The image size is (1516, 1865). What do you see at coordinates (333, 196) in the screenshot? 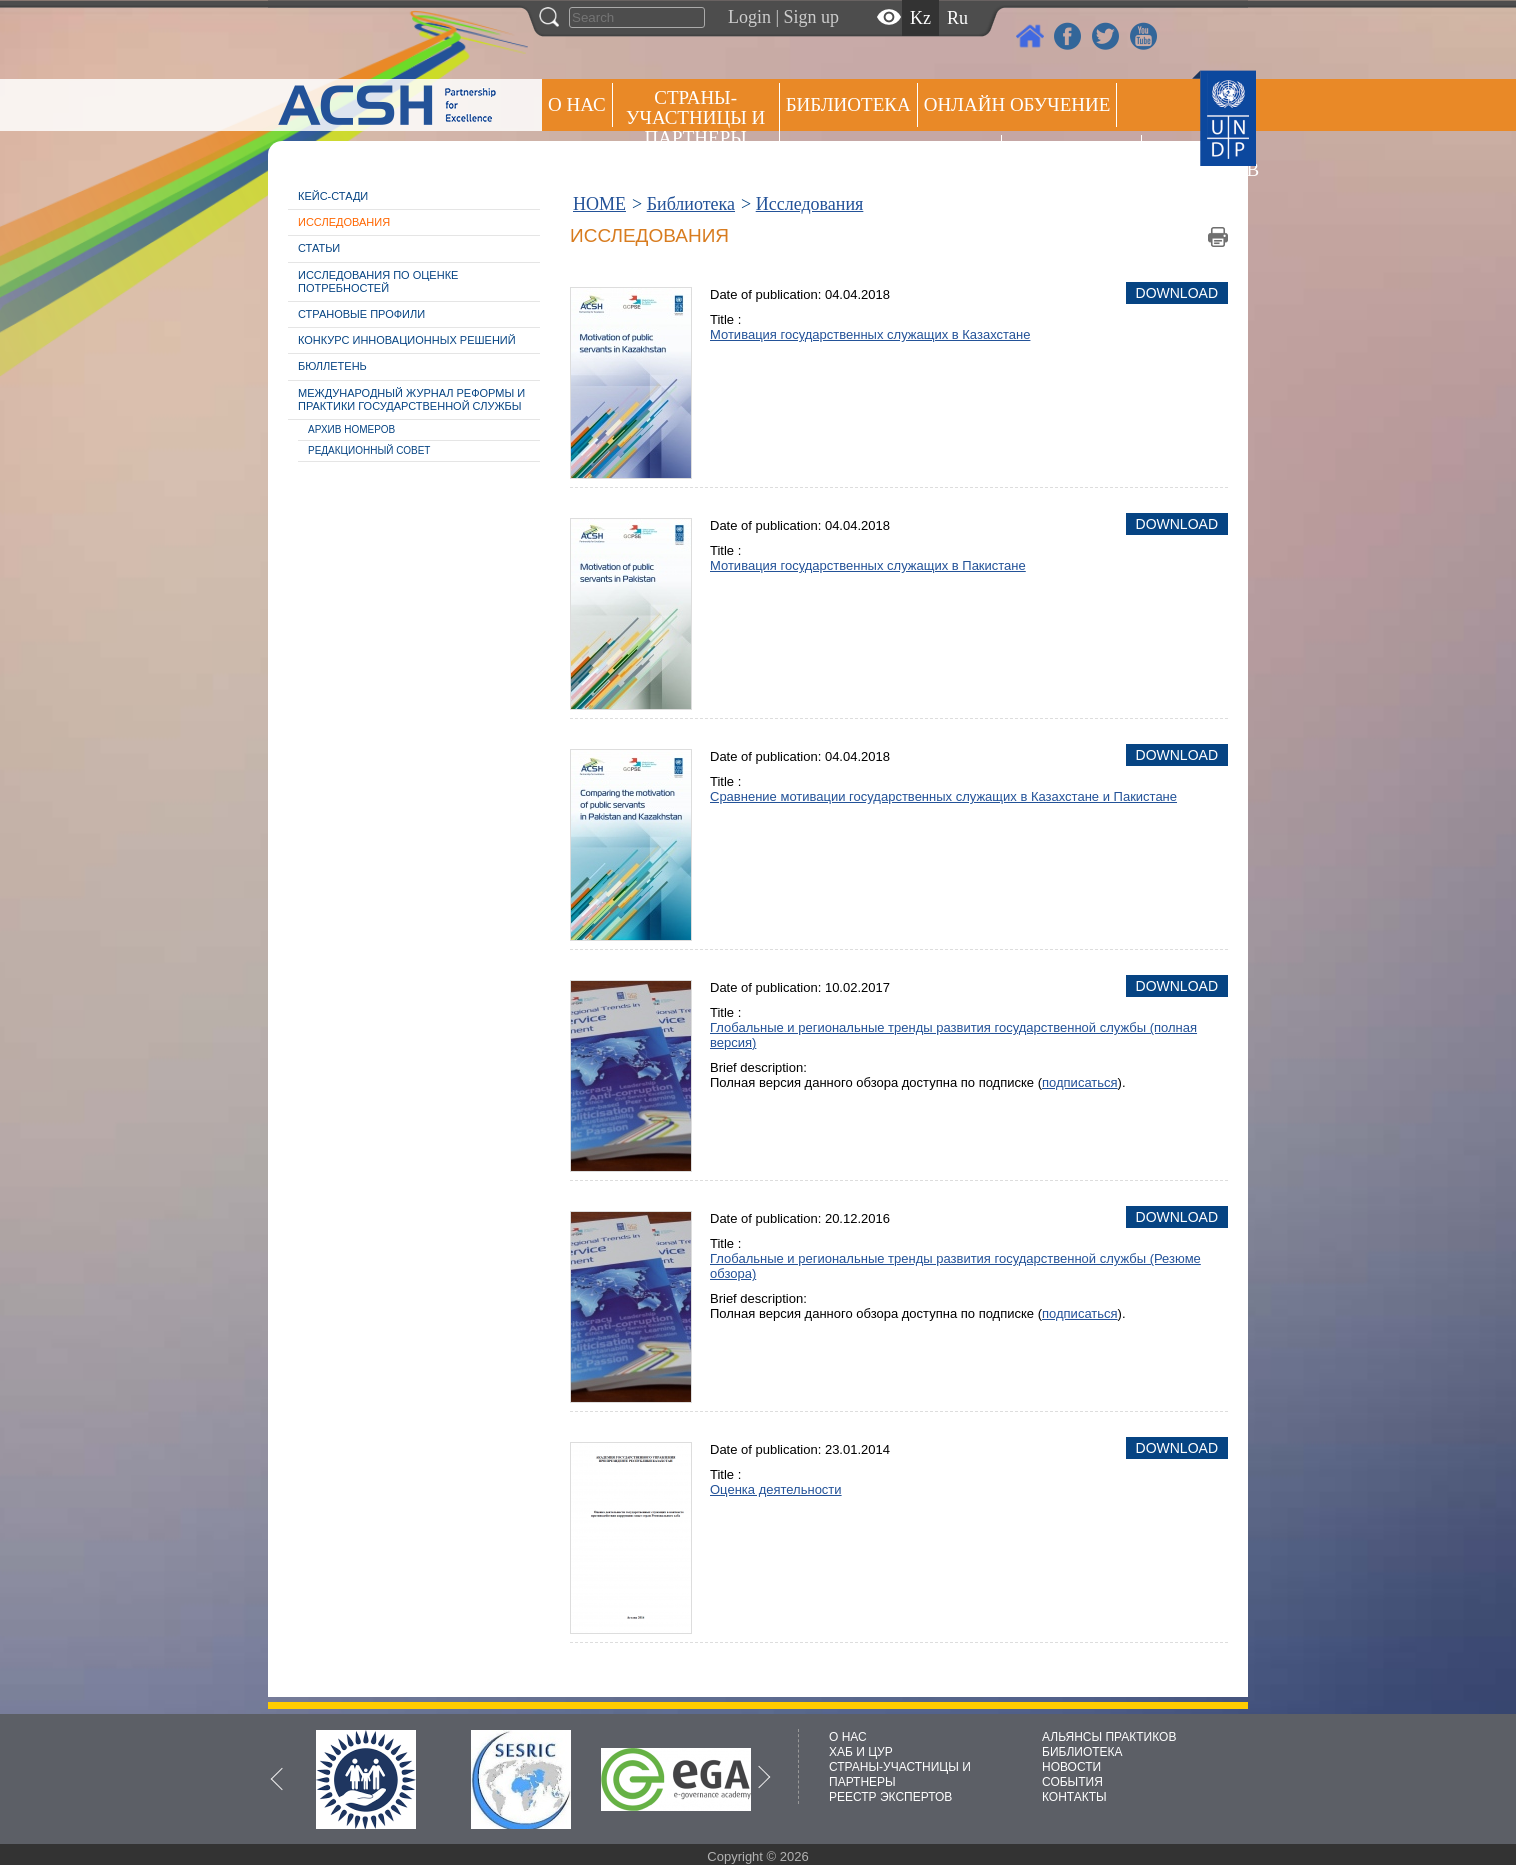
I see `Кейс-стади` at bounding box center [333, 196].